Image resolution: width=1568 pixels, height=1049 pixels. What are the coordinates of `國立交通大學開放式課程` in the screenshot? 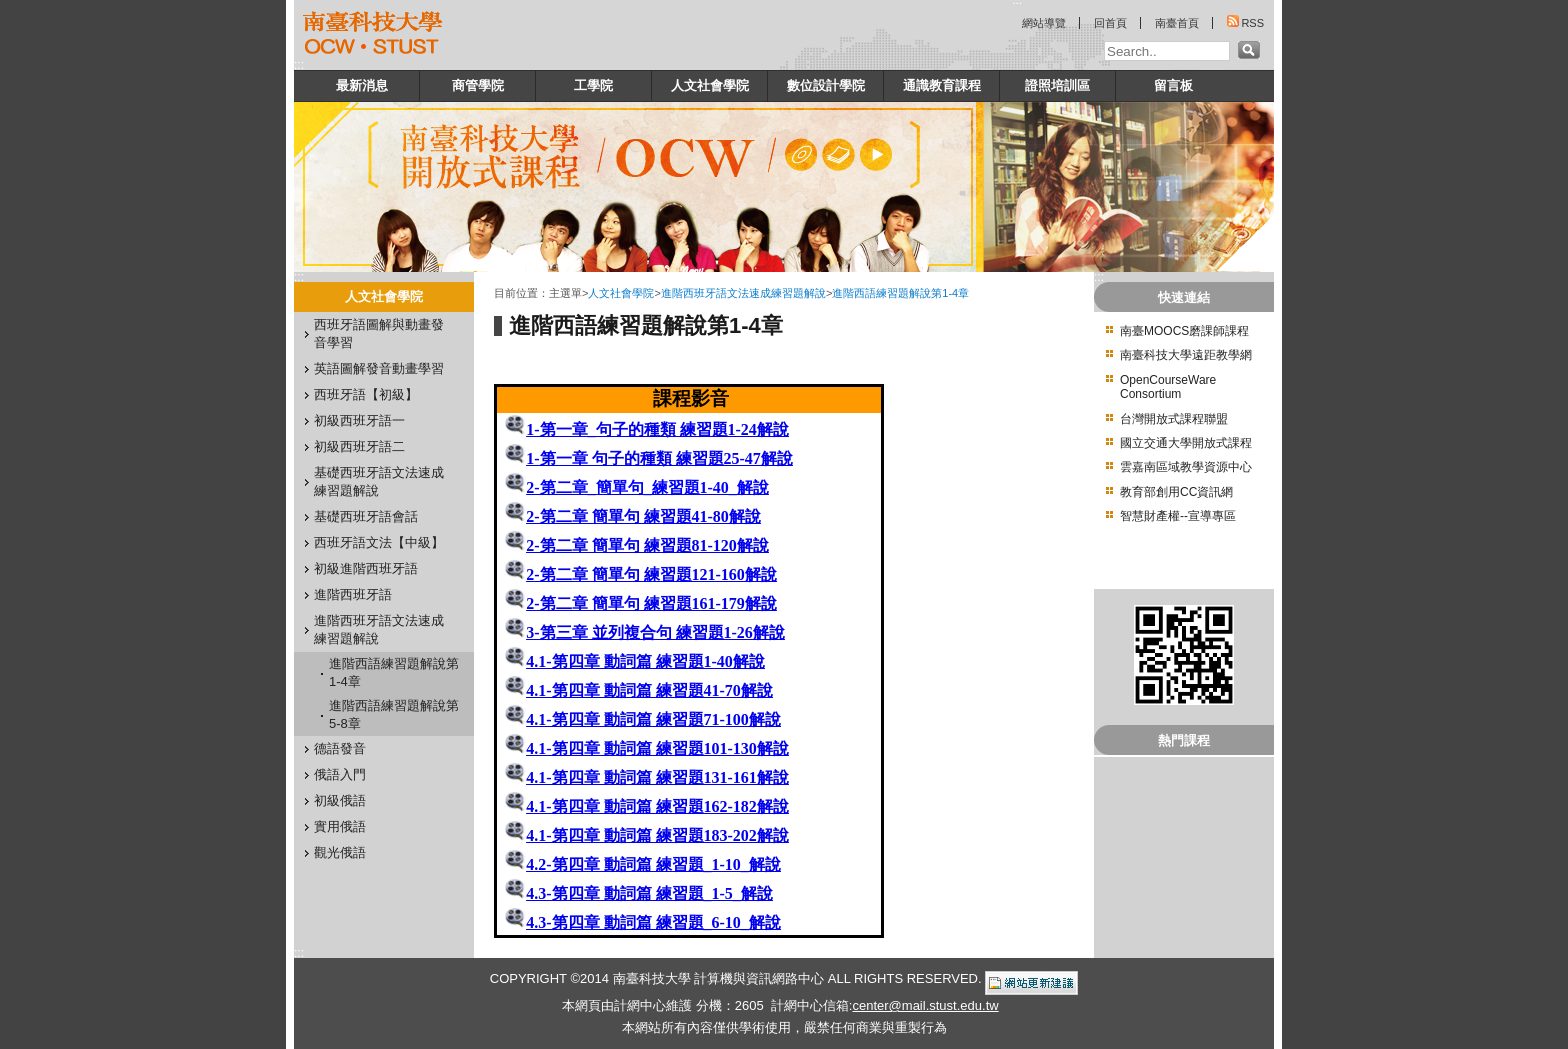 It's located at (1186, 443).